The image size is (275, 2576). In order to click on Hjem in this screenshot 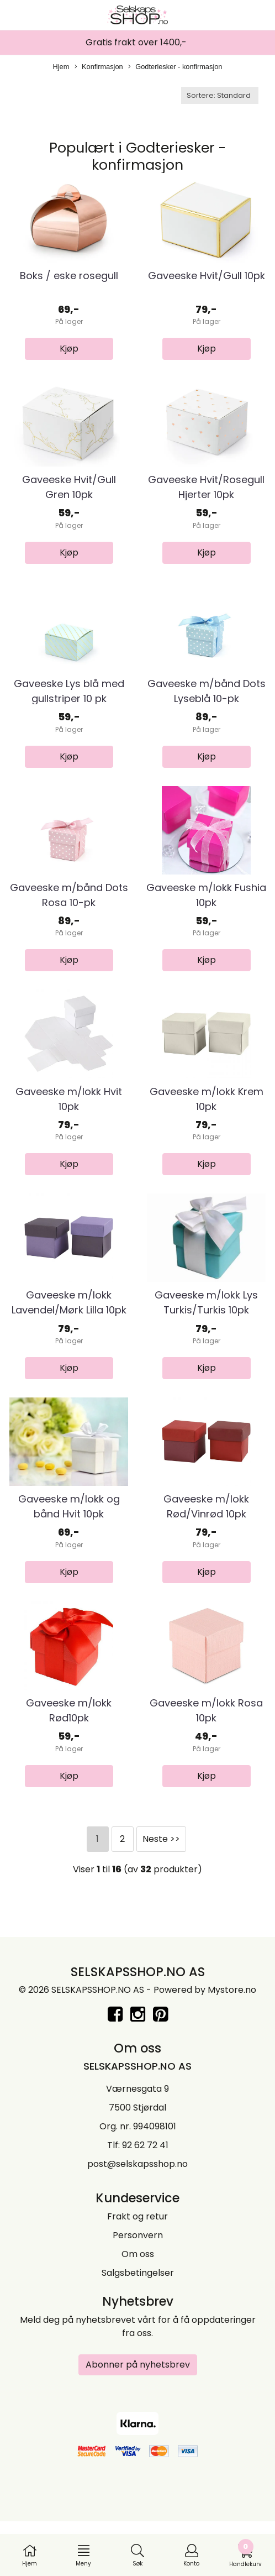, I will do `click(61, 66)`.